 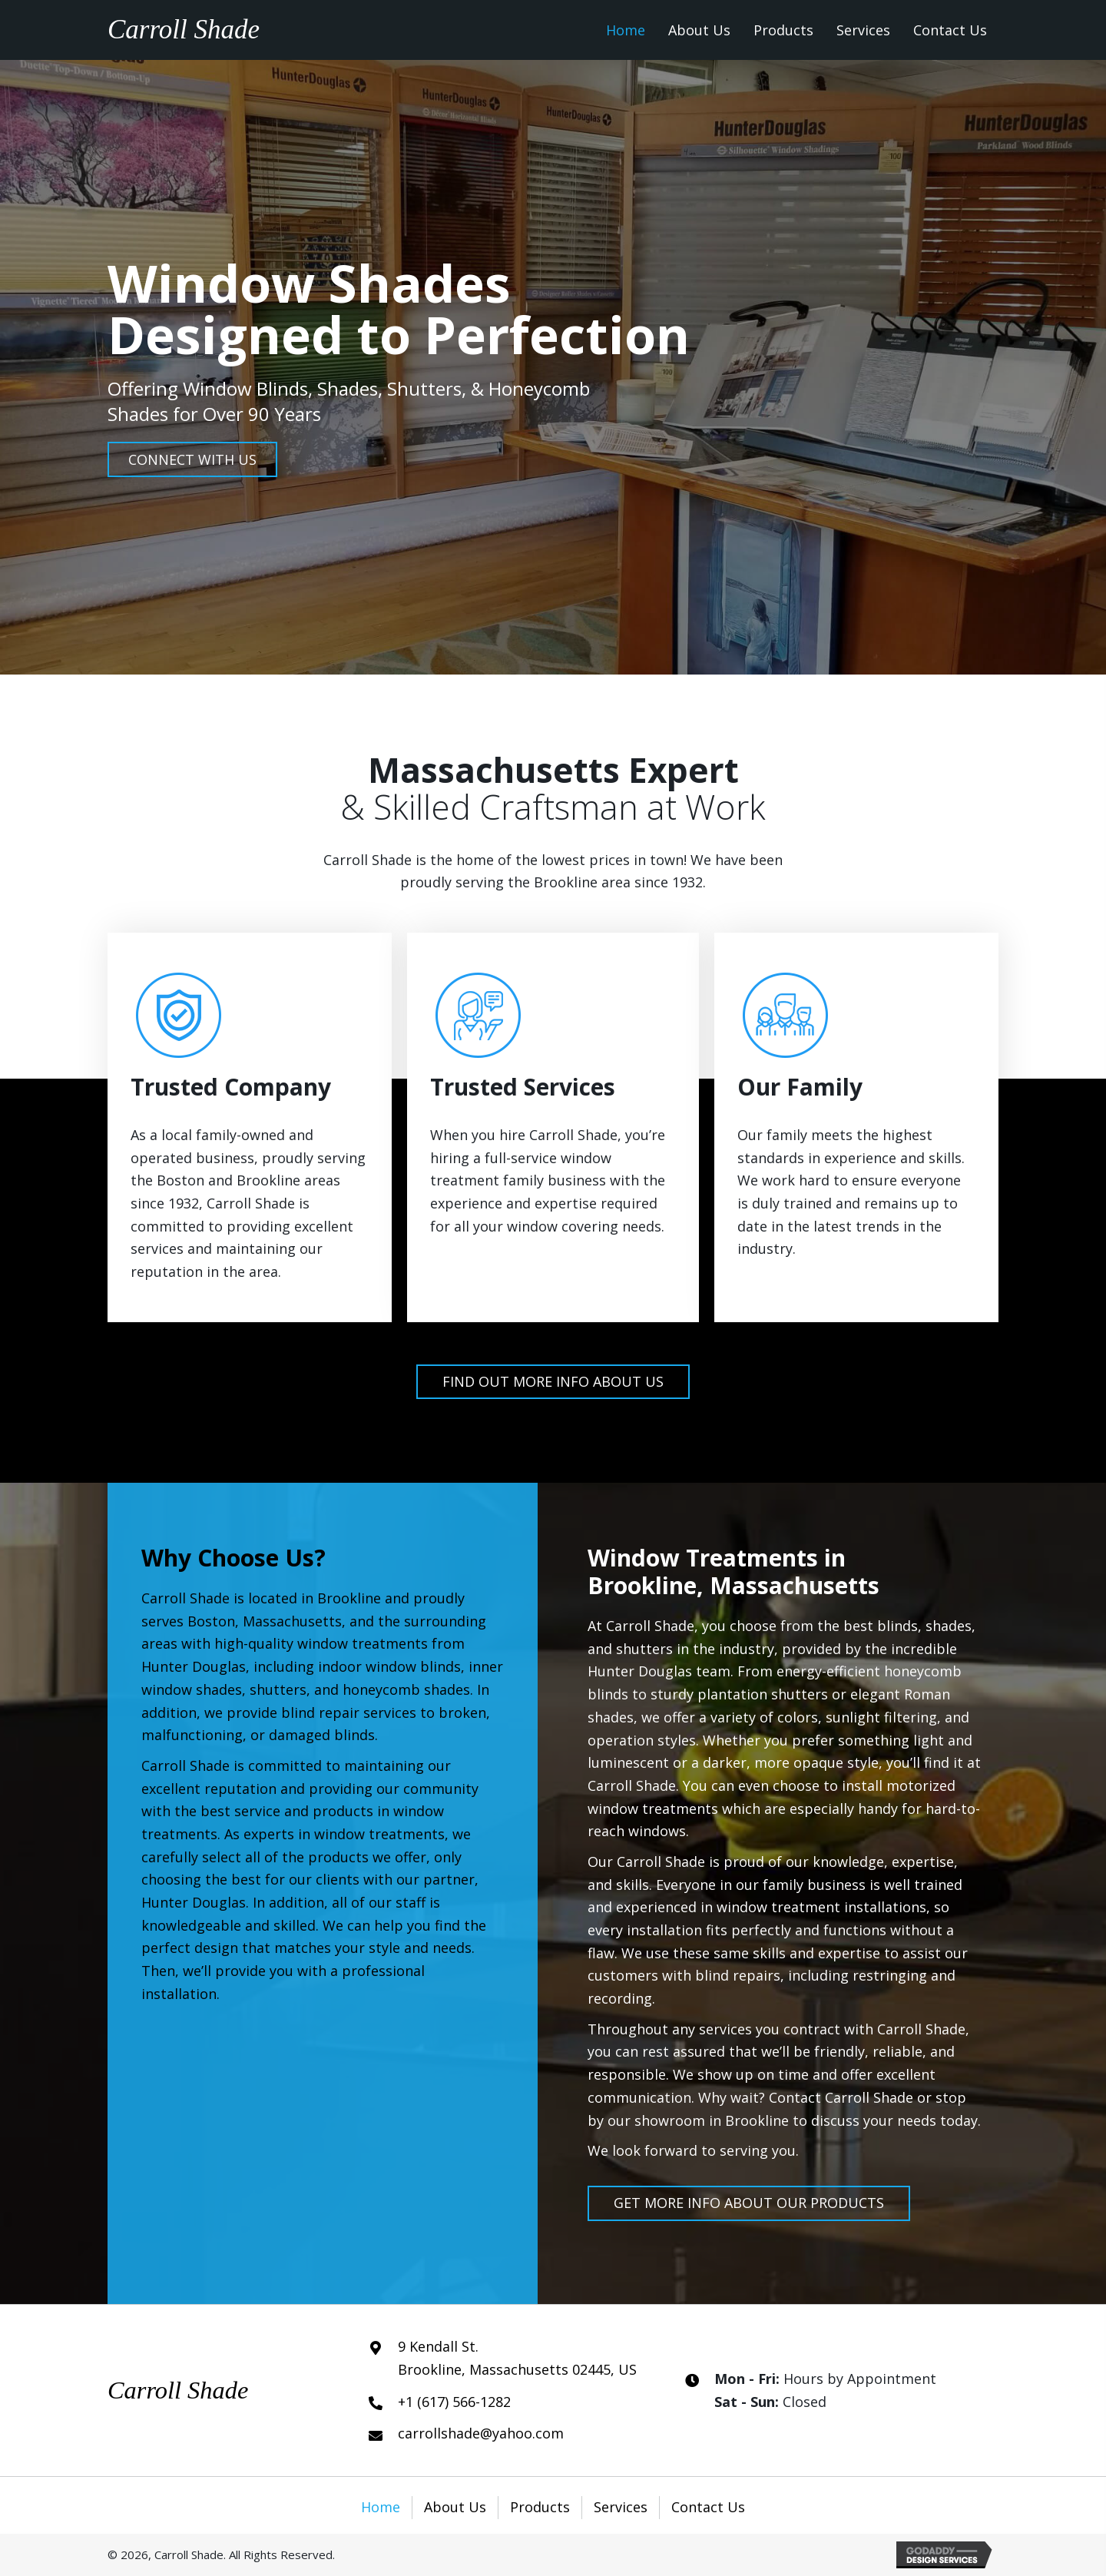 What do you see at coordinates (620, 2507) in the screenshot?
I see `Services [menuitem]` at bounding box center [620, 2507].